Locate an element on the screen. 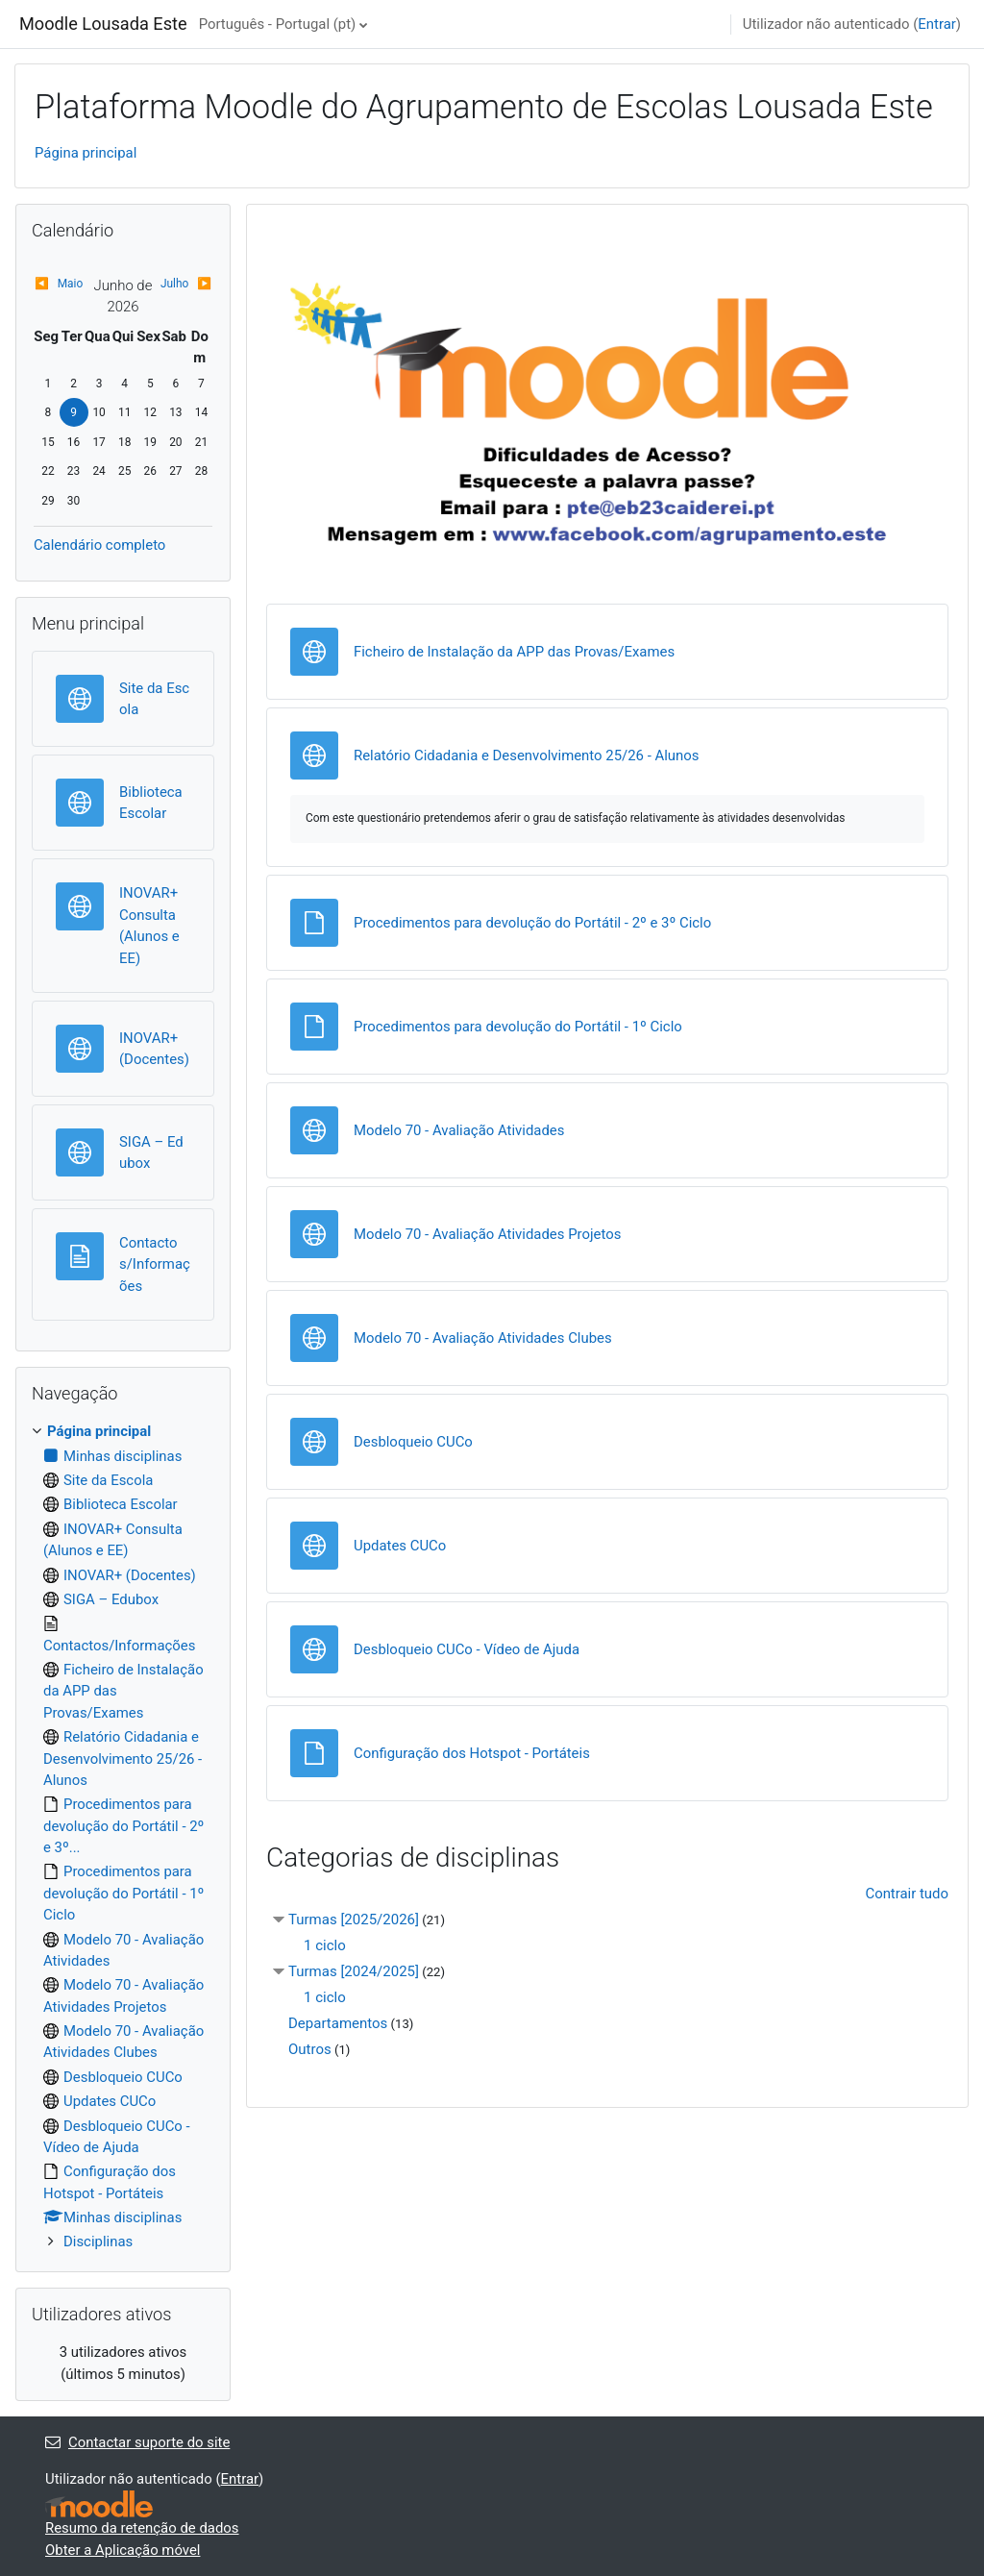 This screenshot has height=2576, width=984. Obter a Aplicação móvel is located at coordinates (122, 2550).